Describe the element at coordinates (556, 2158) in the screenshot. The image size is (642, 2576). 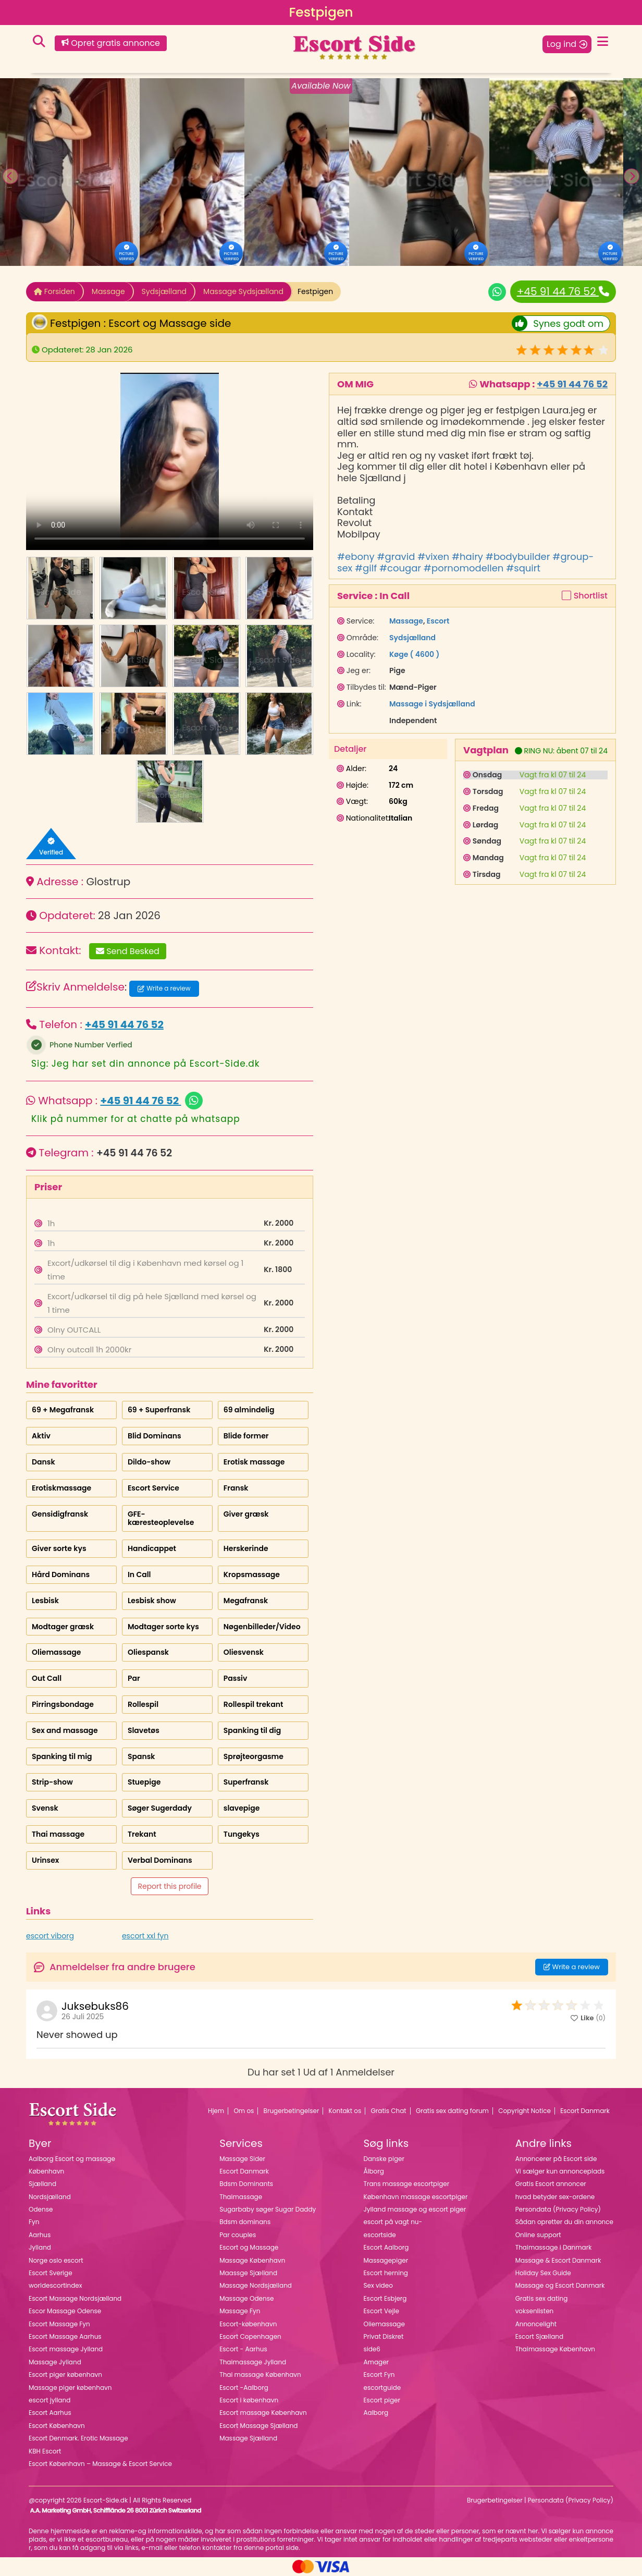
I see `Annoncerer på Escort side` at that location.